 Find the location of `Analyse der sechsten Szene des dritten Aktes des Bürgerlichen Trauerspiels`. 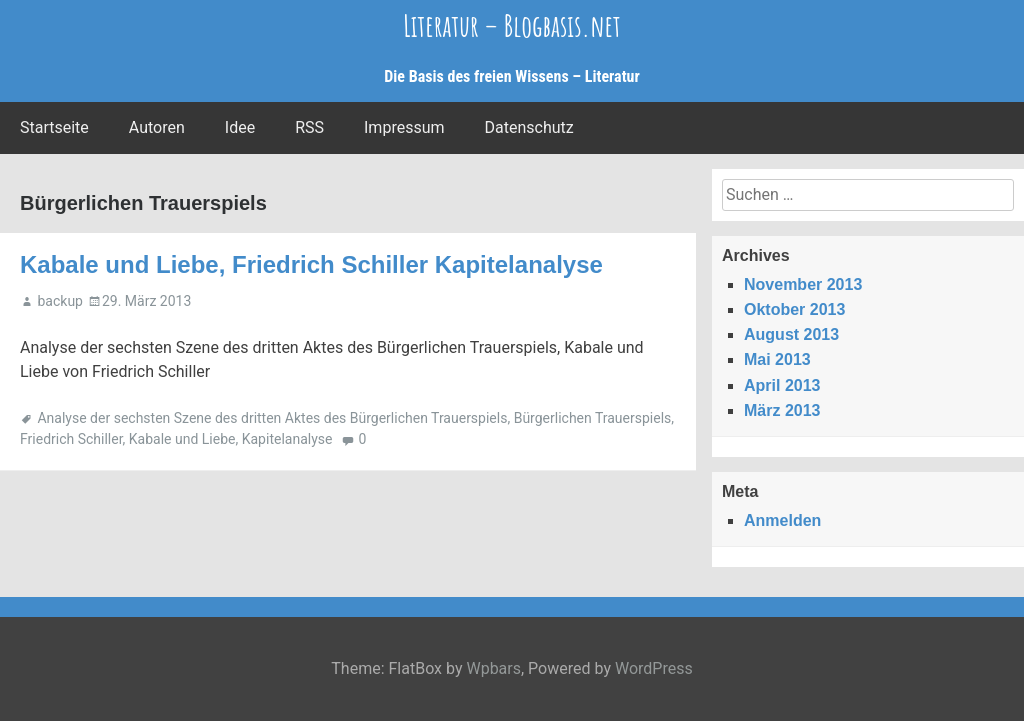

Analyse der sechsten Szene des dritten Aktes des Bürgerlichen Trauerspiels is located at coordinates (272, 418).